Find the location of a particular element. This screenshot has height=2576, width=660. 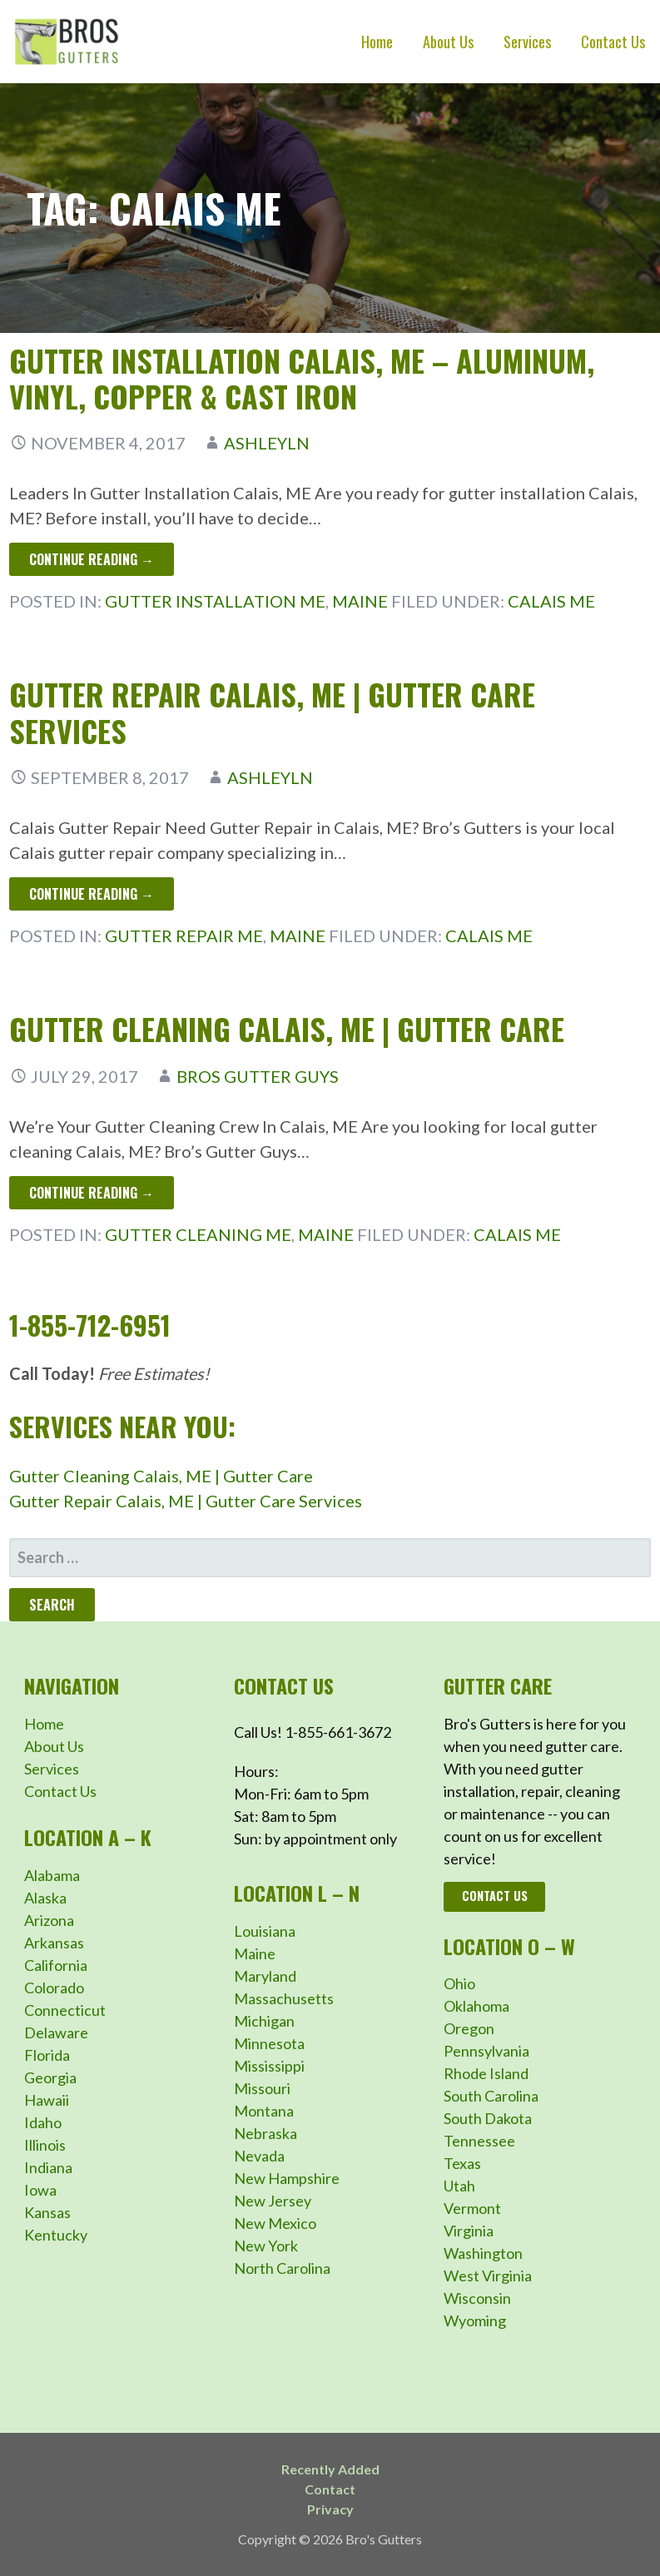

Utah is located at coordinates (459, 2185).